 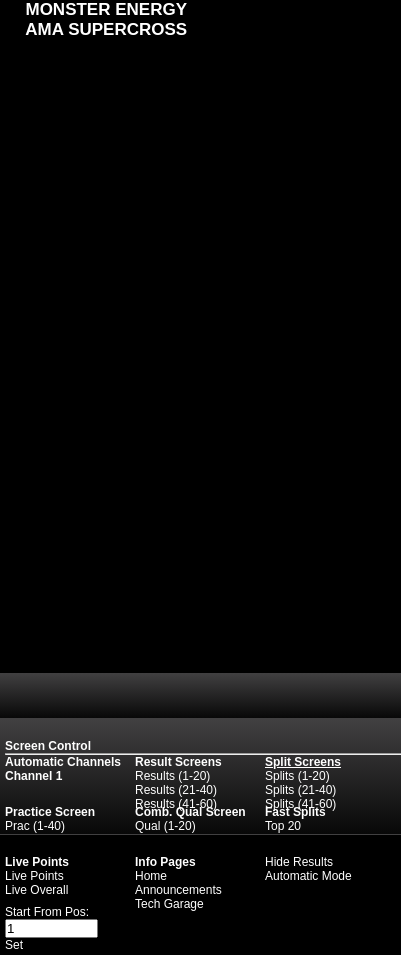 What do you see at coordinates (297, 776) in the screenshot?
I see `Splits (1-20)` at bounding box center [297, 776].